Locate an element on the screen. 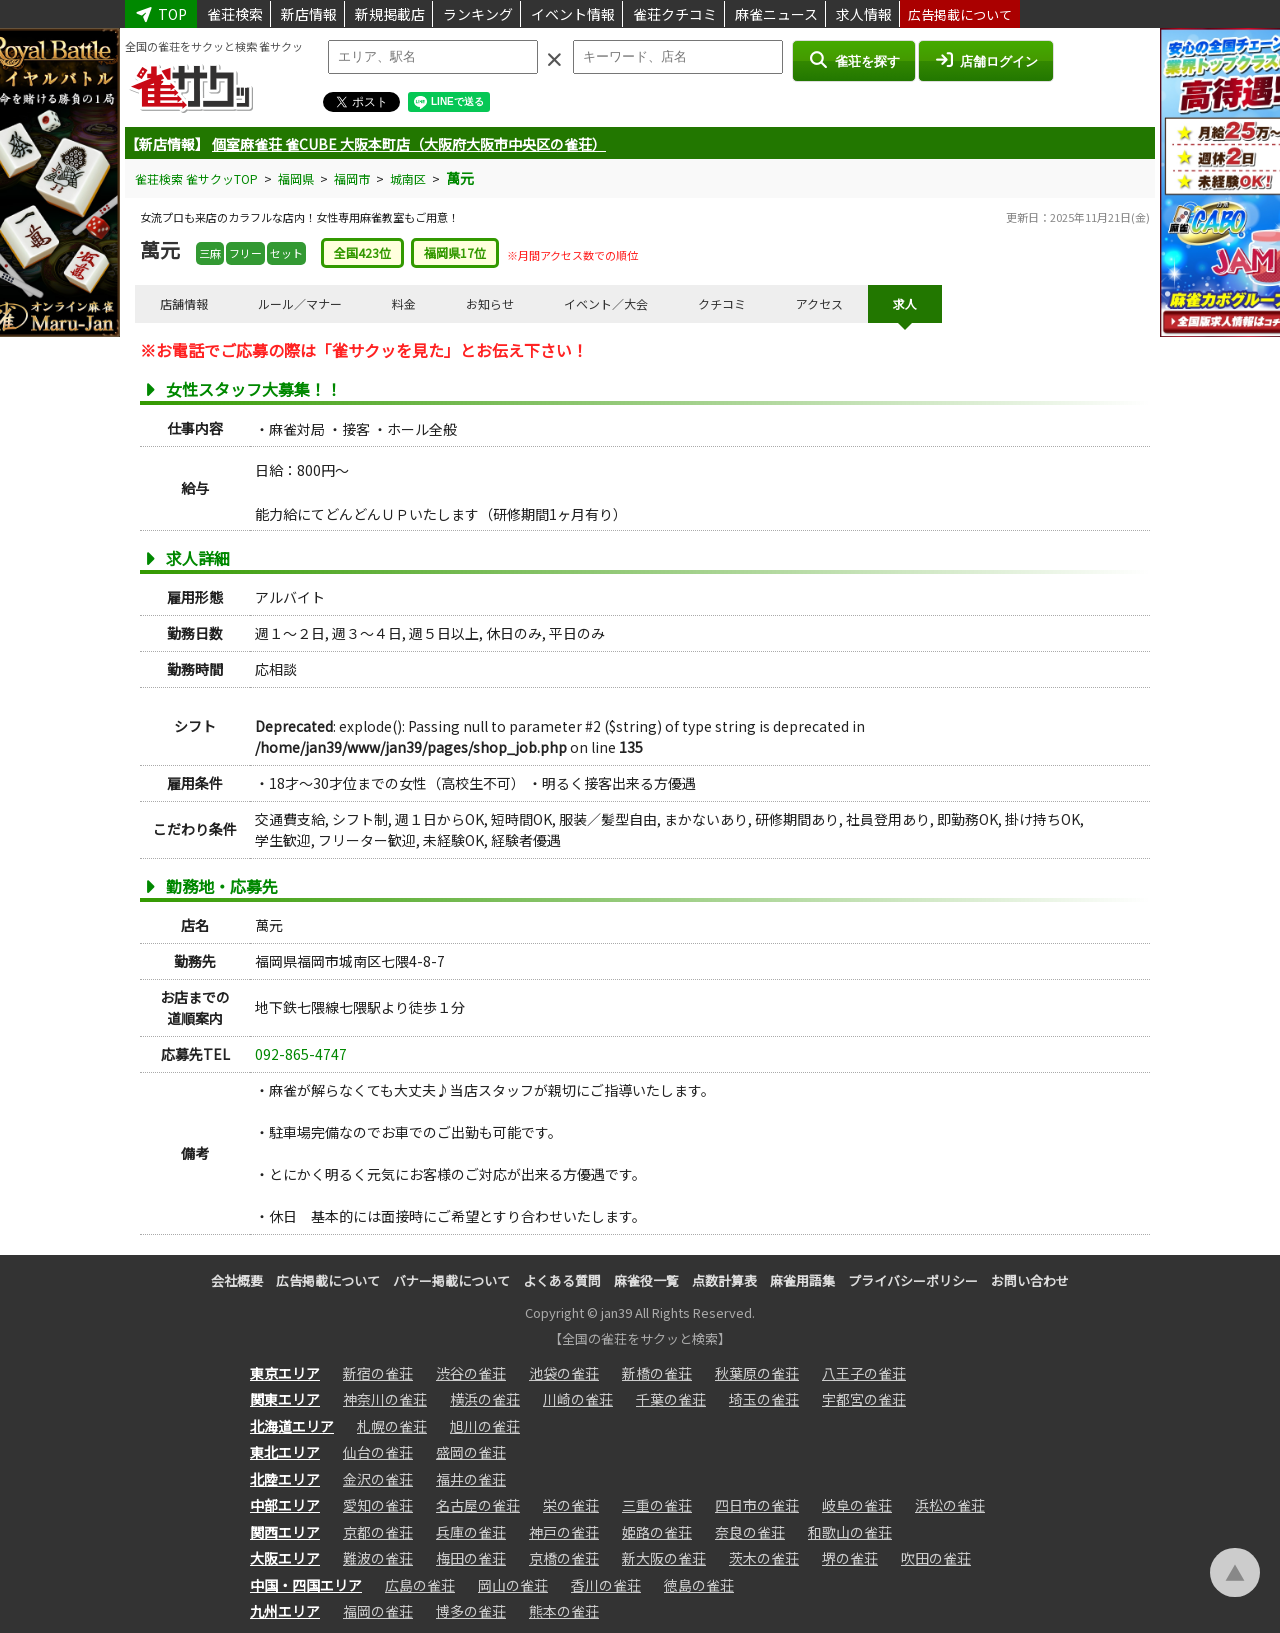 The width and height of the screenshot is (1280, 1633). 北海道エリア is located at coordinates (292, 1426).